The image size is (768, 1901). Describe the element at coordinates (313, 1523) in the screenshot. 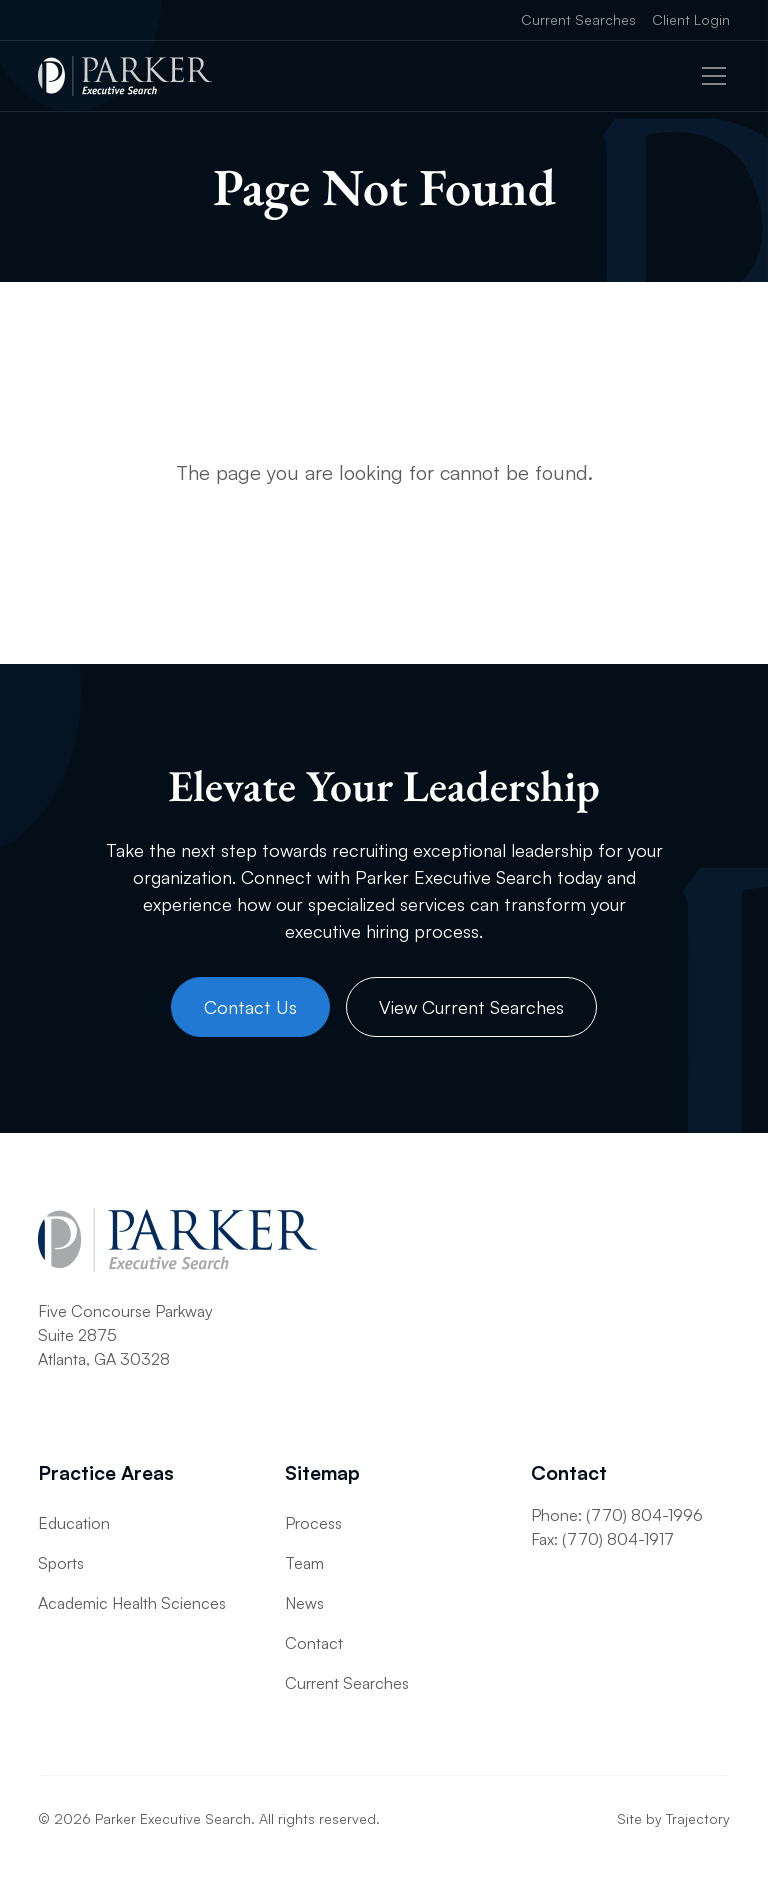

I see `Process` at that location.